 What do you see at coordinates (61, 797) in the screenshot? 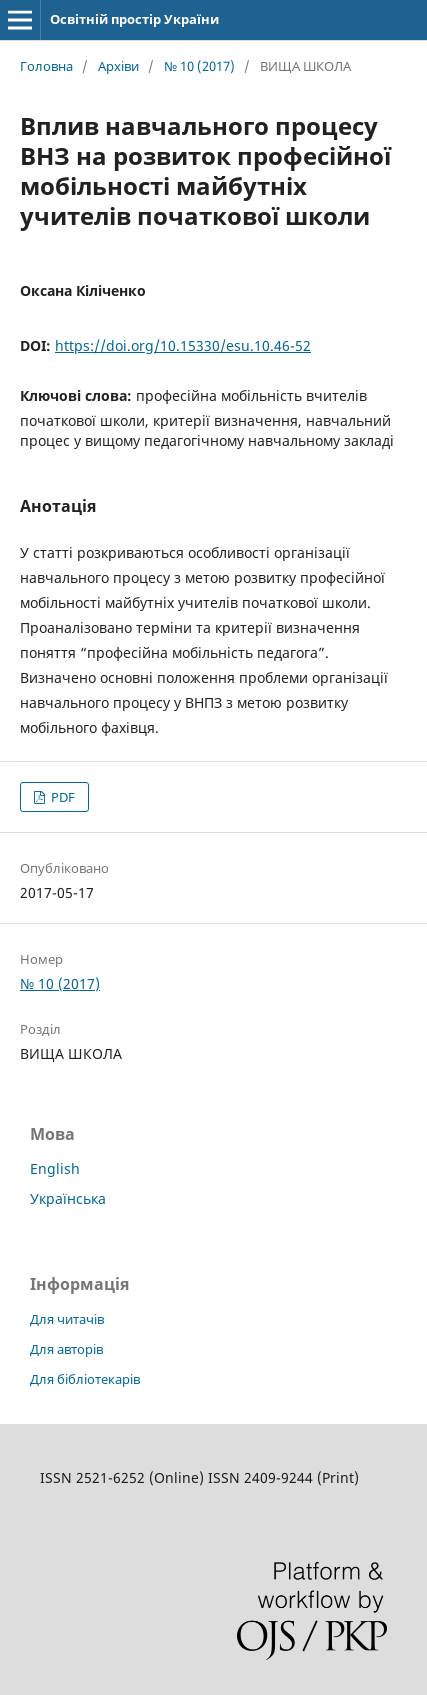
I see `PDF` at bounding box center [61, 797].